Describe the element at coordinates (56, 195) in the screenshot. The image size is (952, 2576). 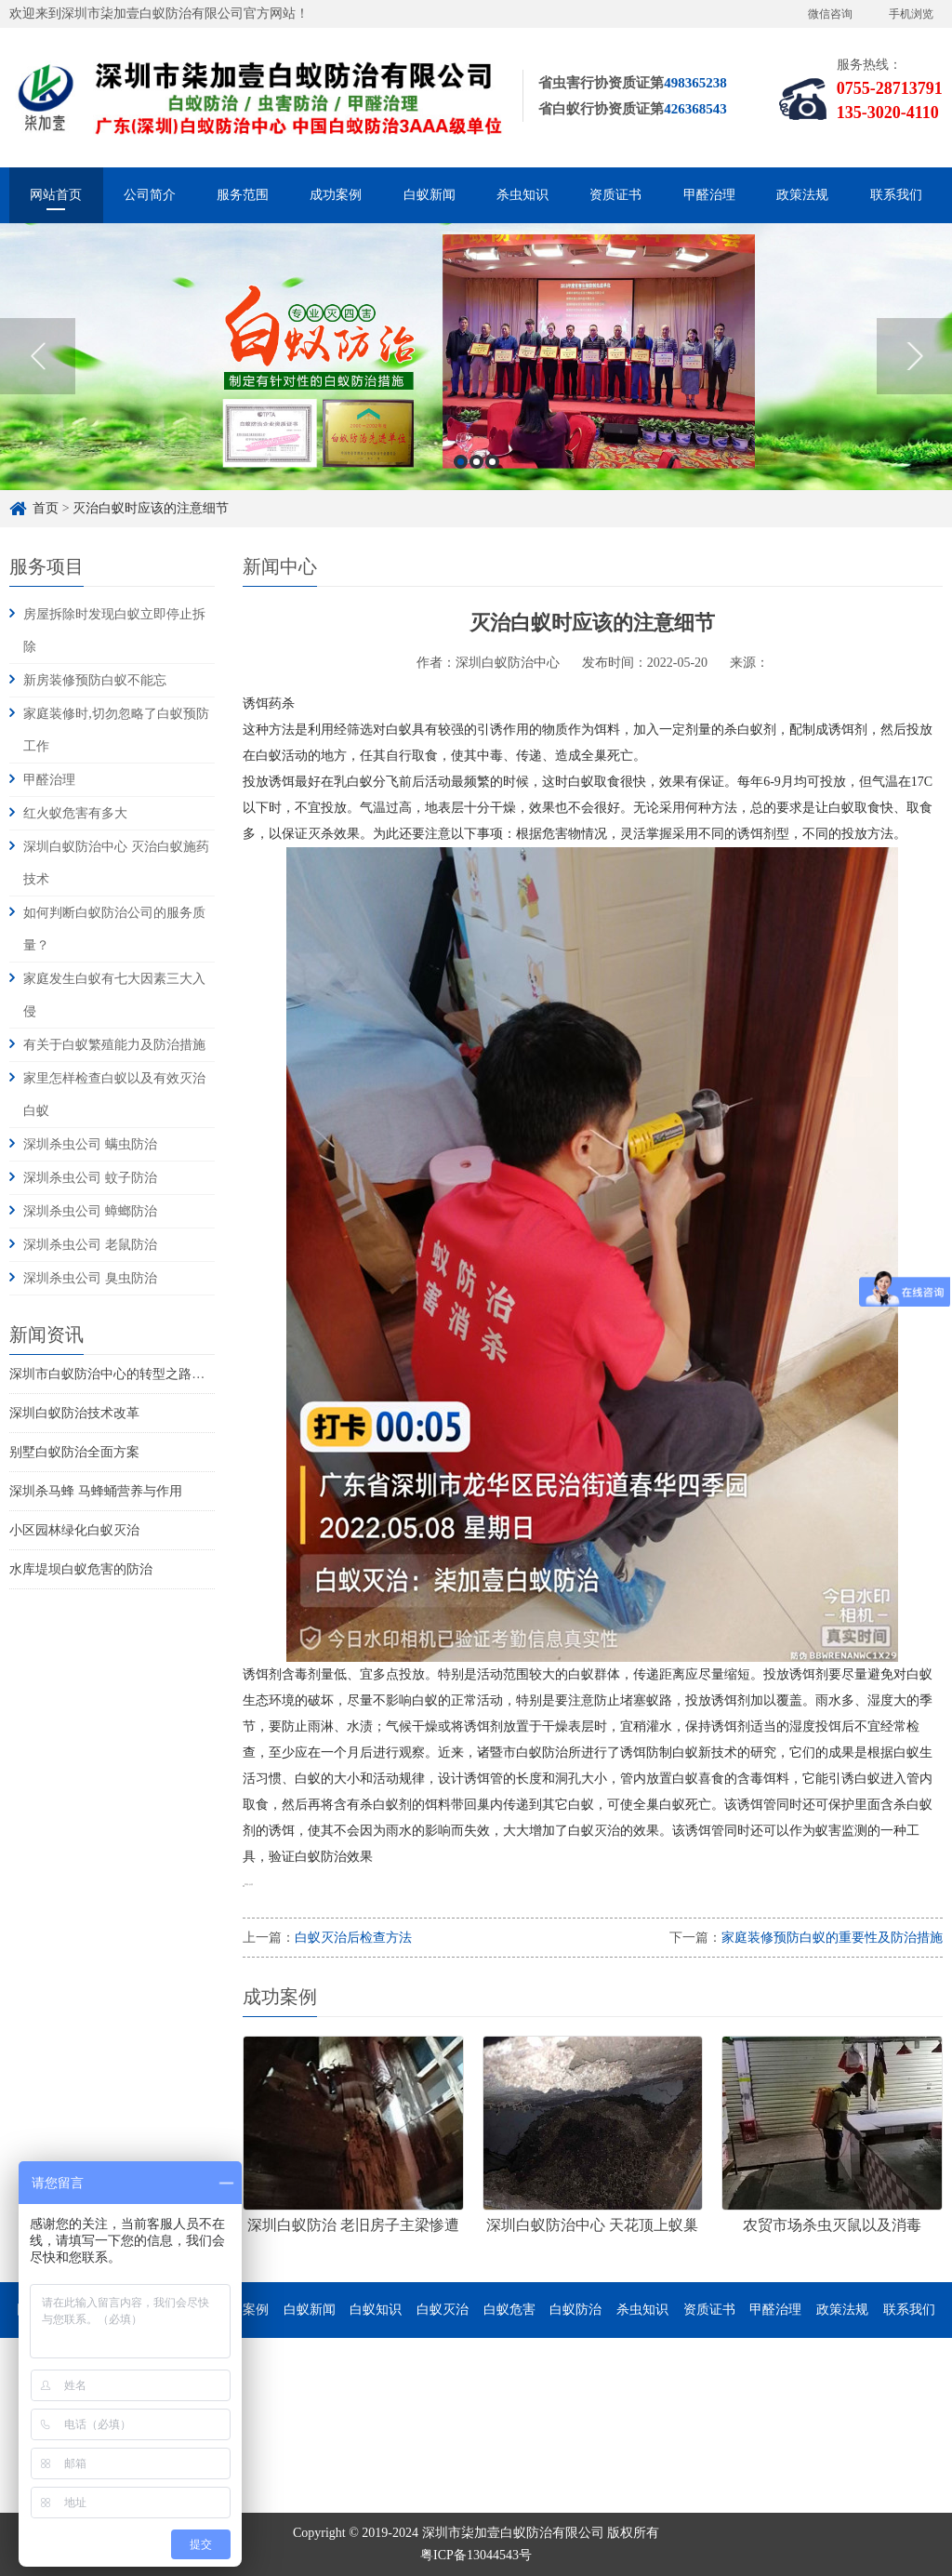
I see `网站首页` at that location.